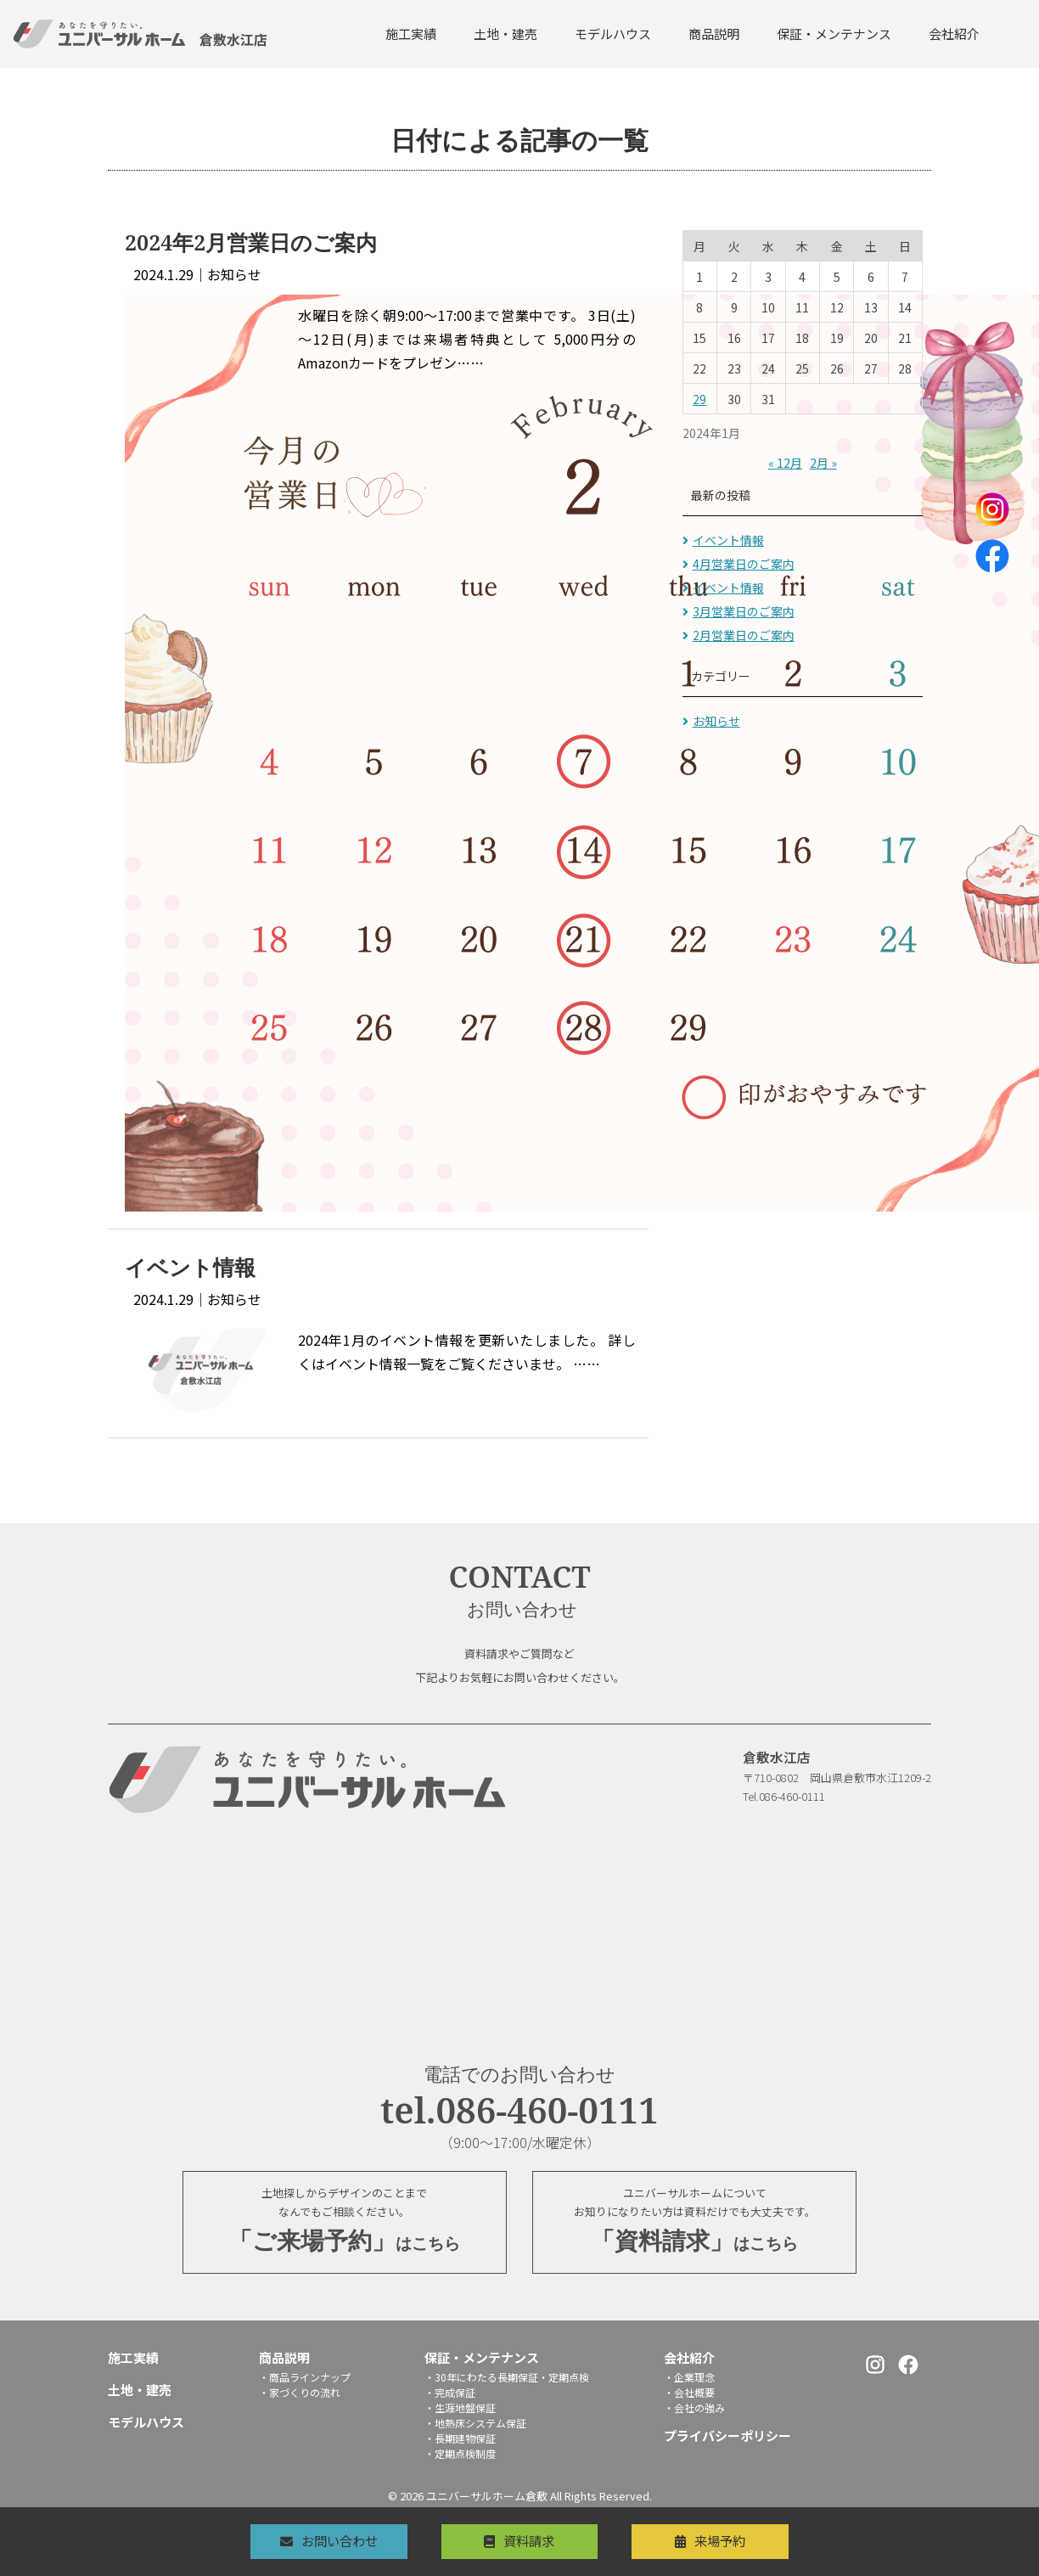  Describe the element at coordinates (449, 2394) in the screenshot. I see `・完成保証` at that location.